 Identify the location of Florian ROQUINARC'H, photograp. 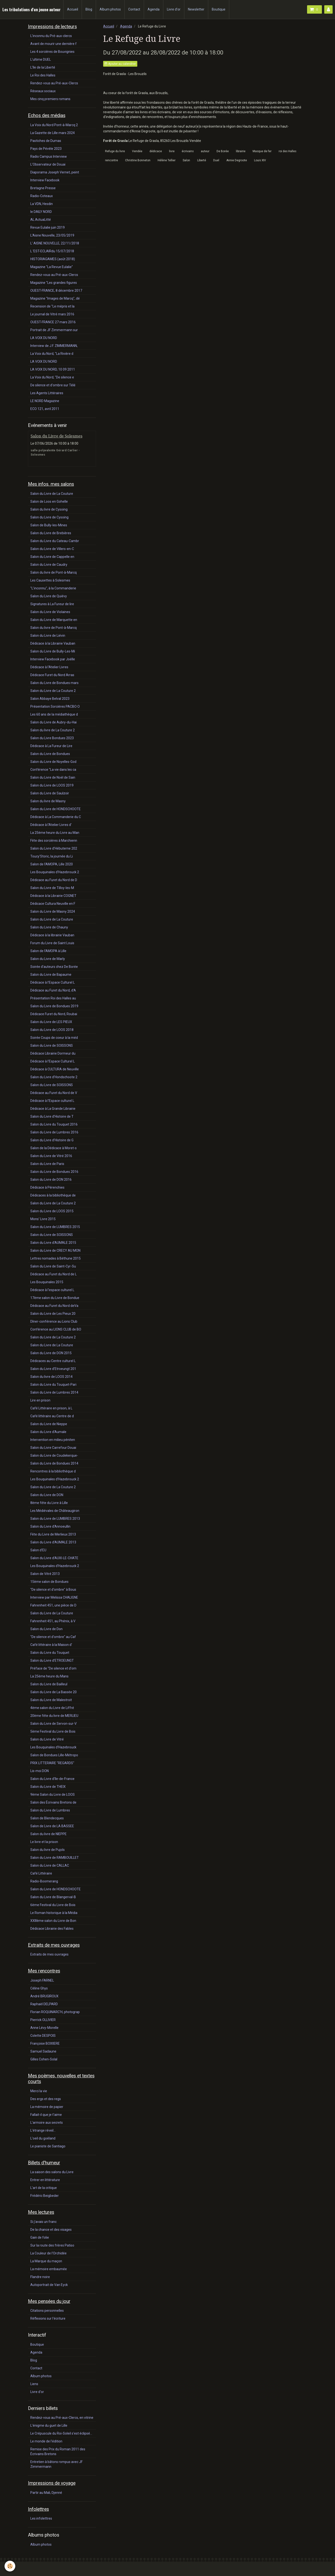
(55, 2012).